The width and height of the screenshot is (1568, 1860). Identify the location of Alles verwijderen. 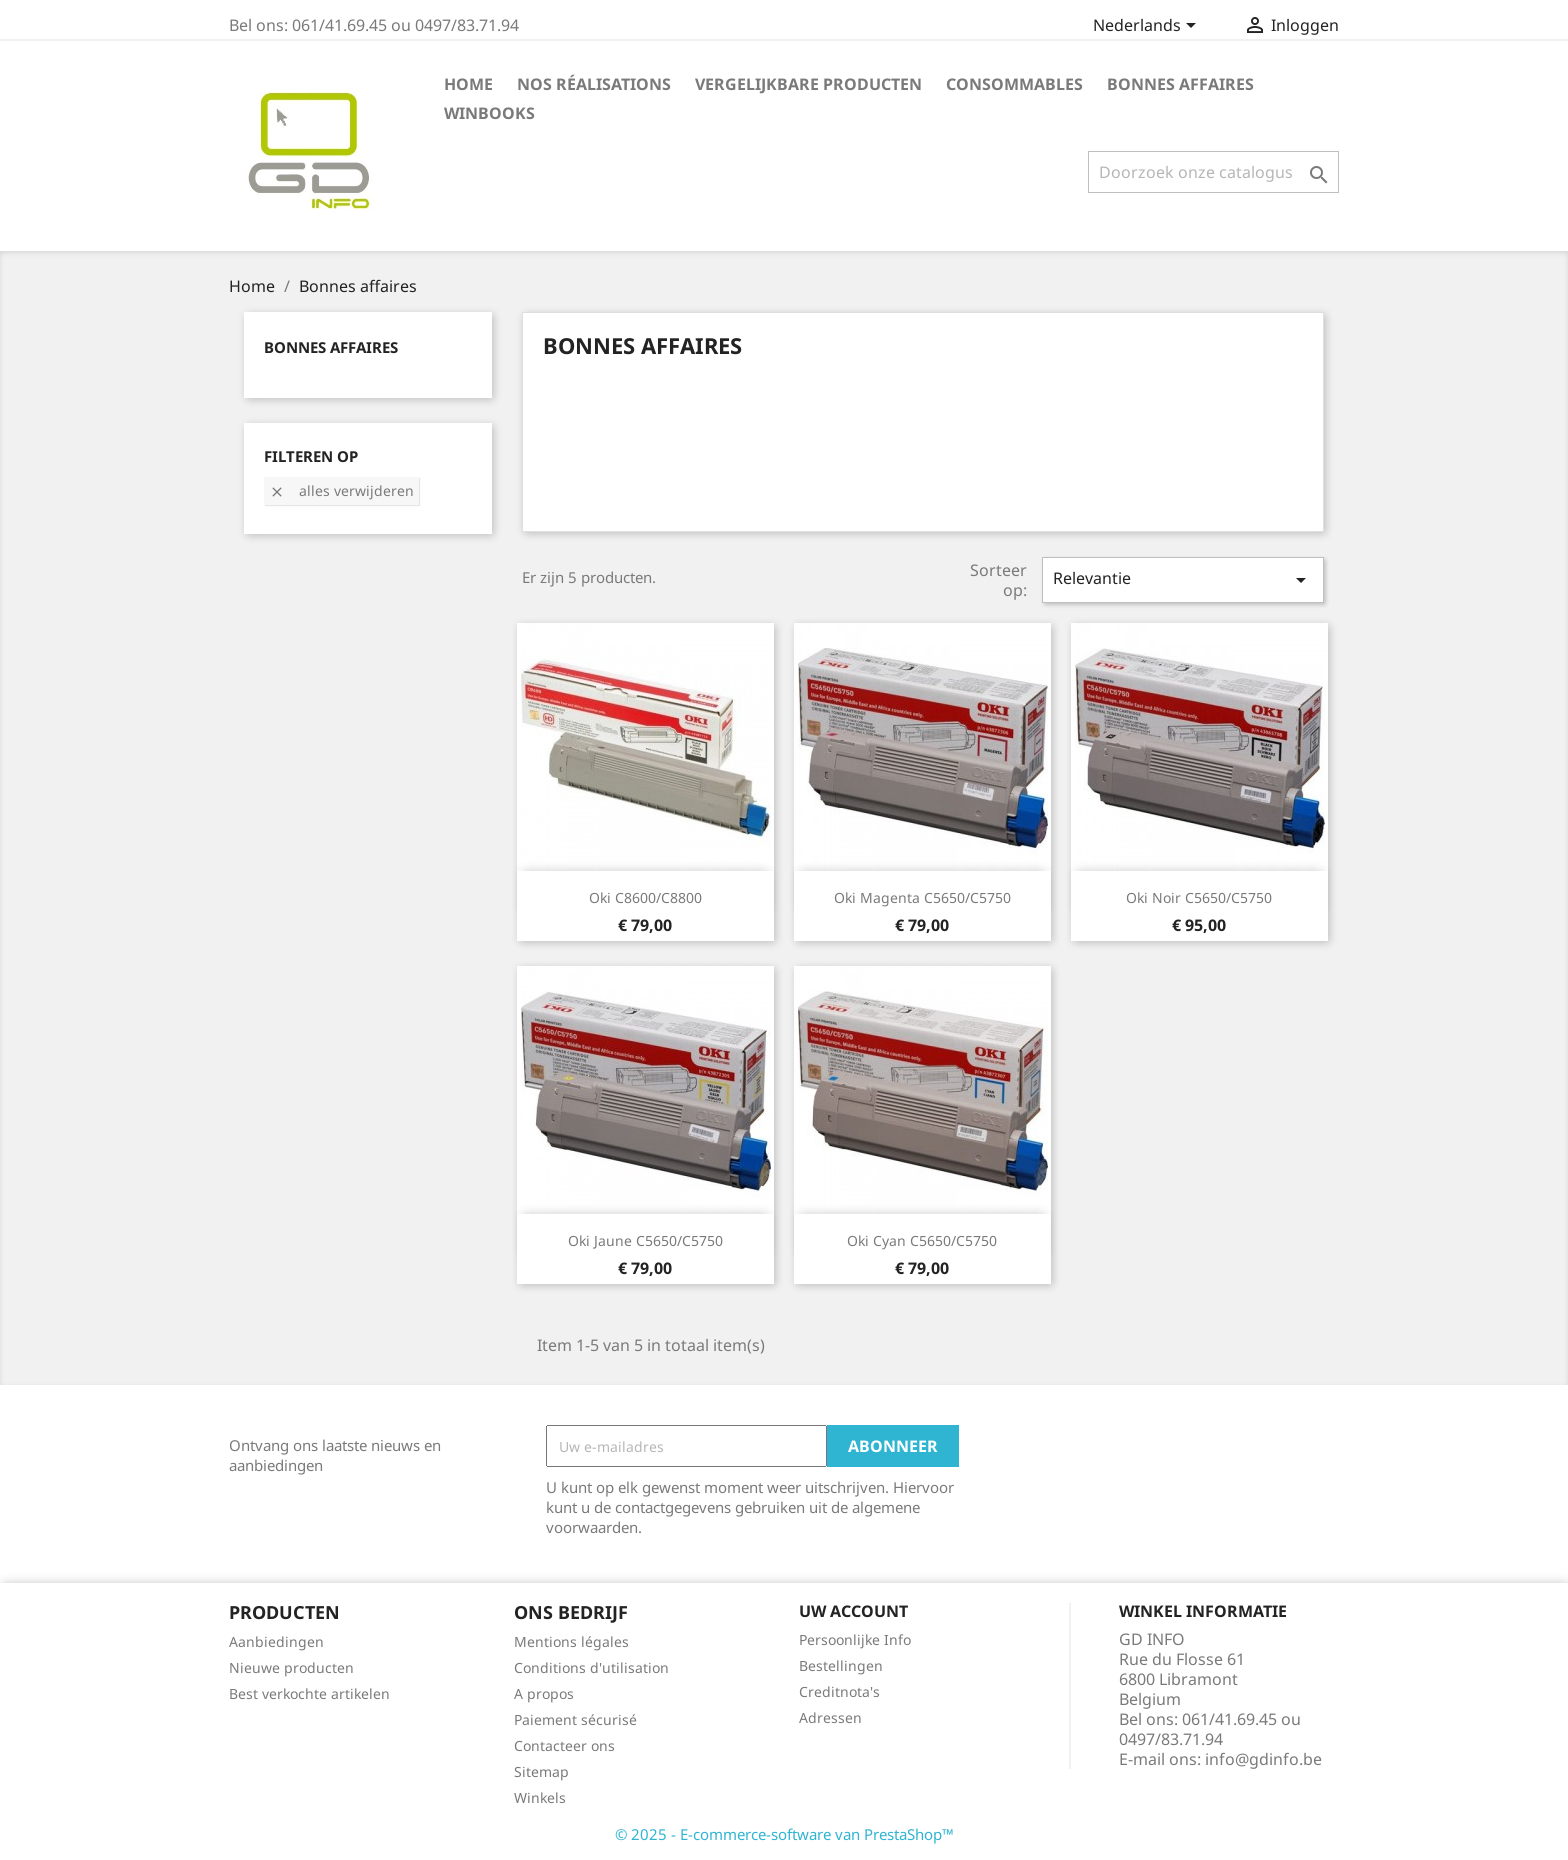
(341, 490).